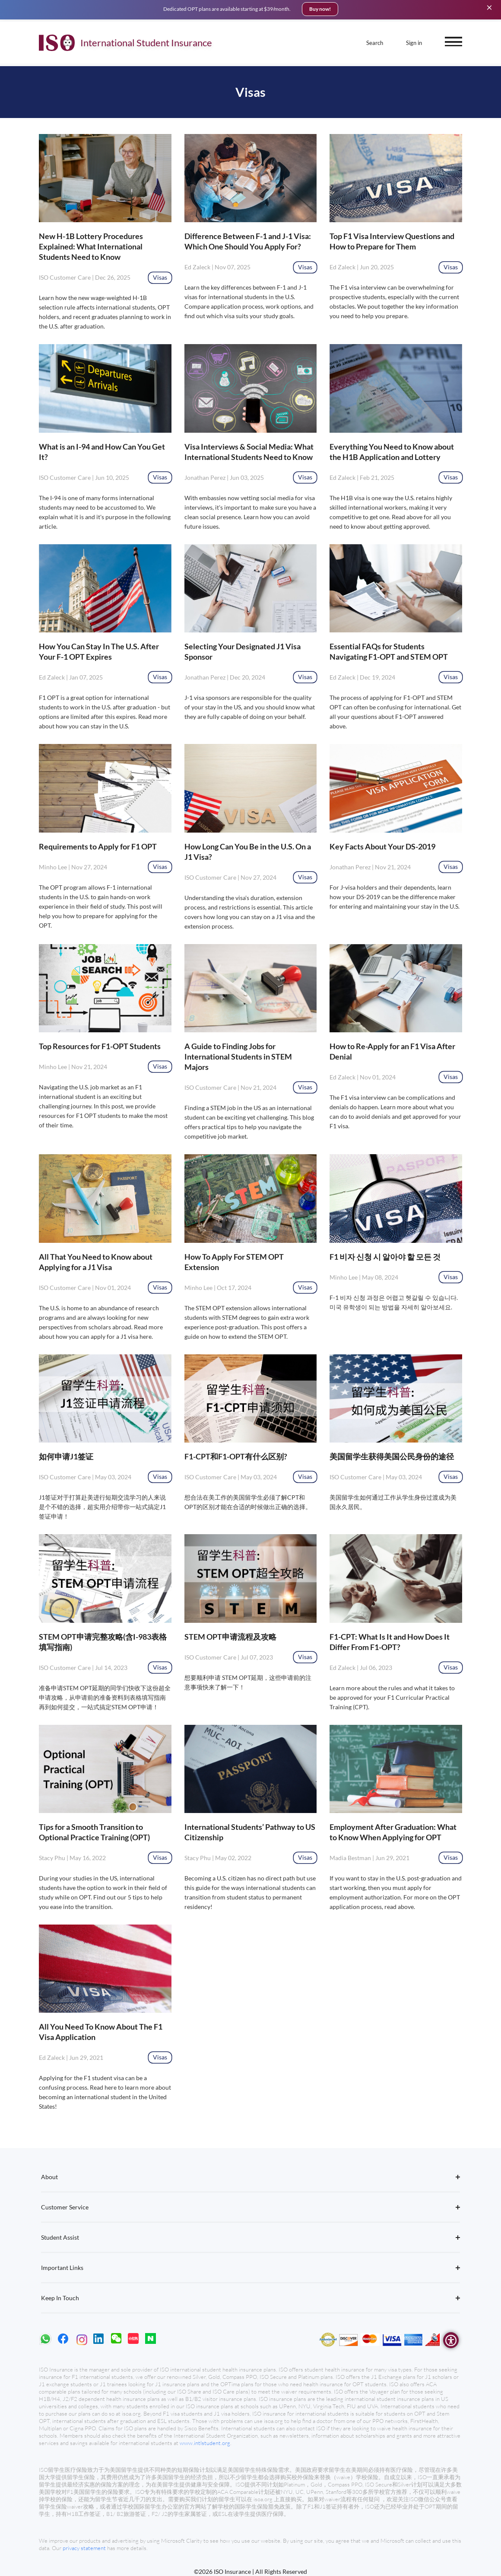 The width and height of the screenshot is (501, 2576). Describe the element at coordinates (382, 846) in the screenshot. I see `Key Facts About Your DS-2019` at that location.